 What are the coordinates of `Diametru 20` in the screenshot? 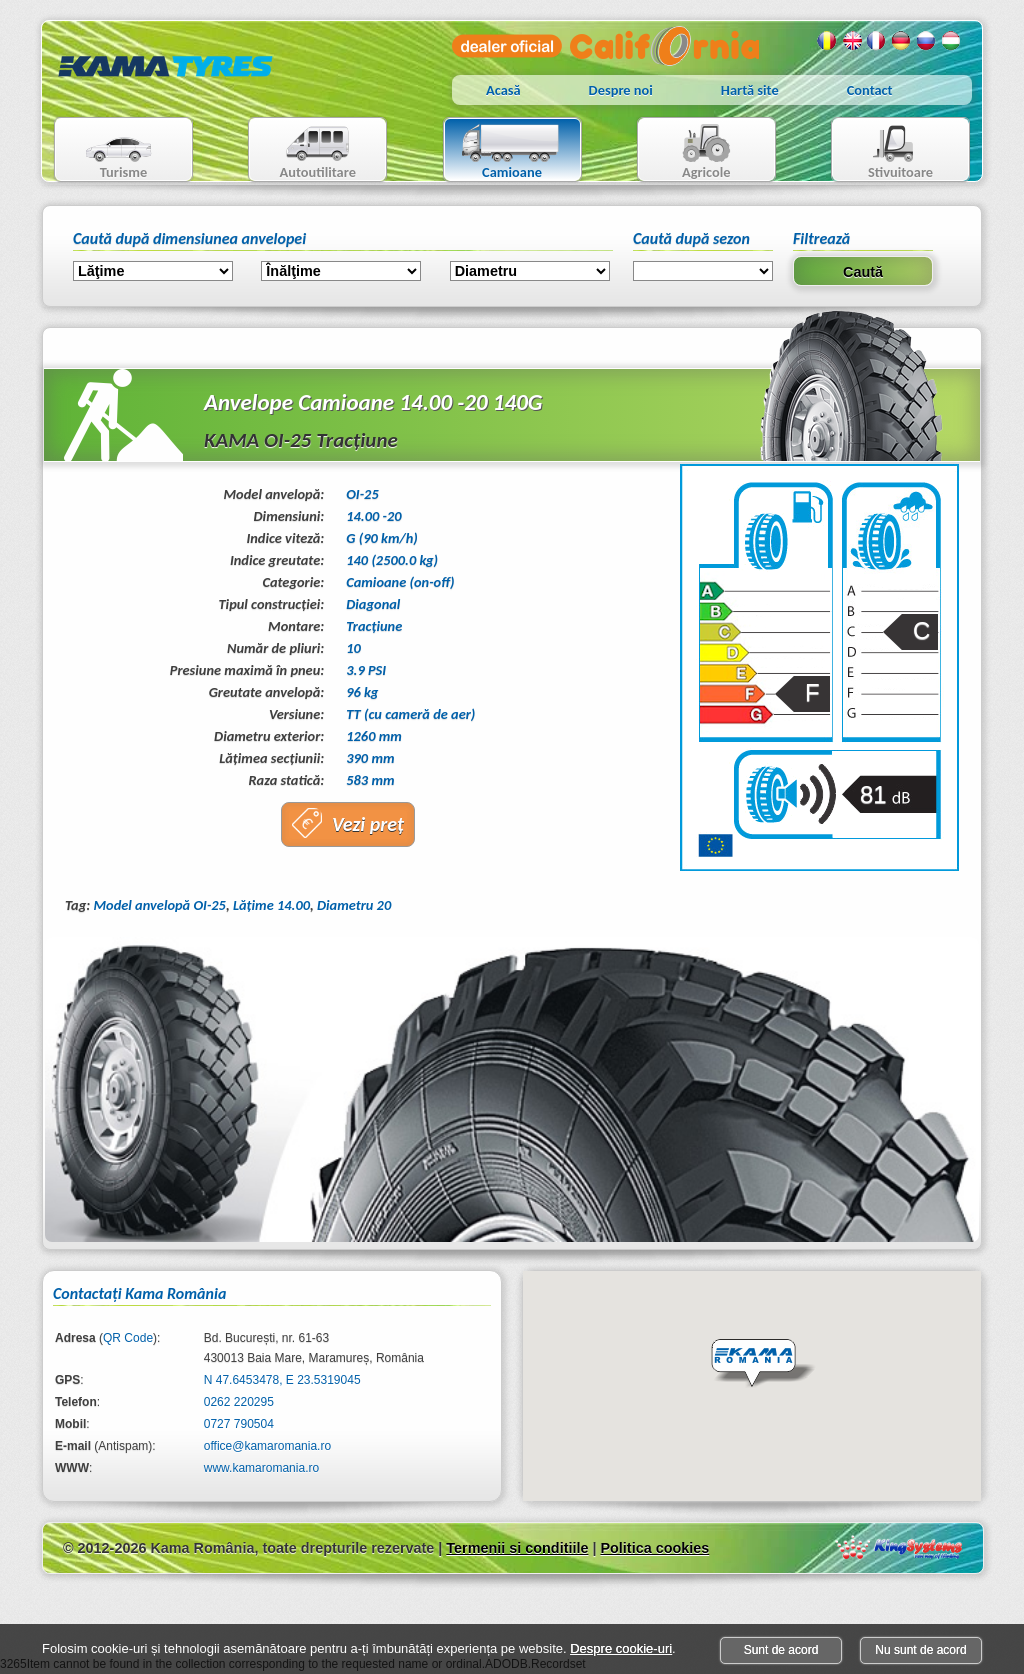 It's located at (354, 905).